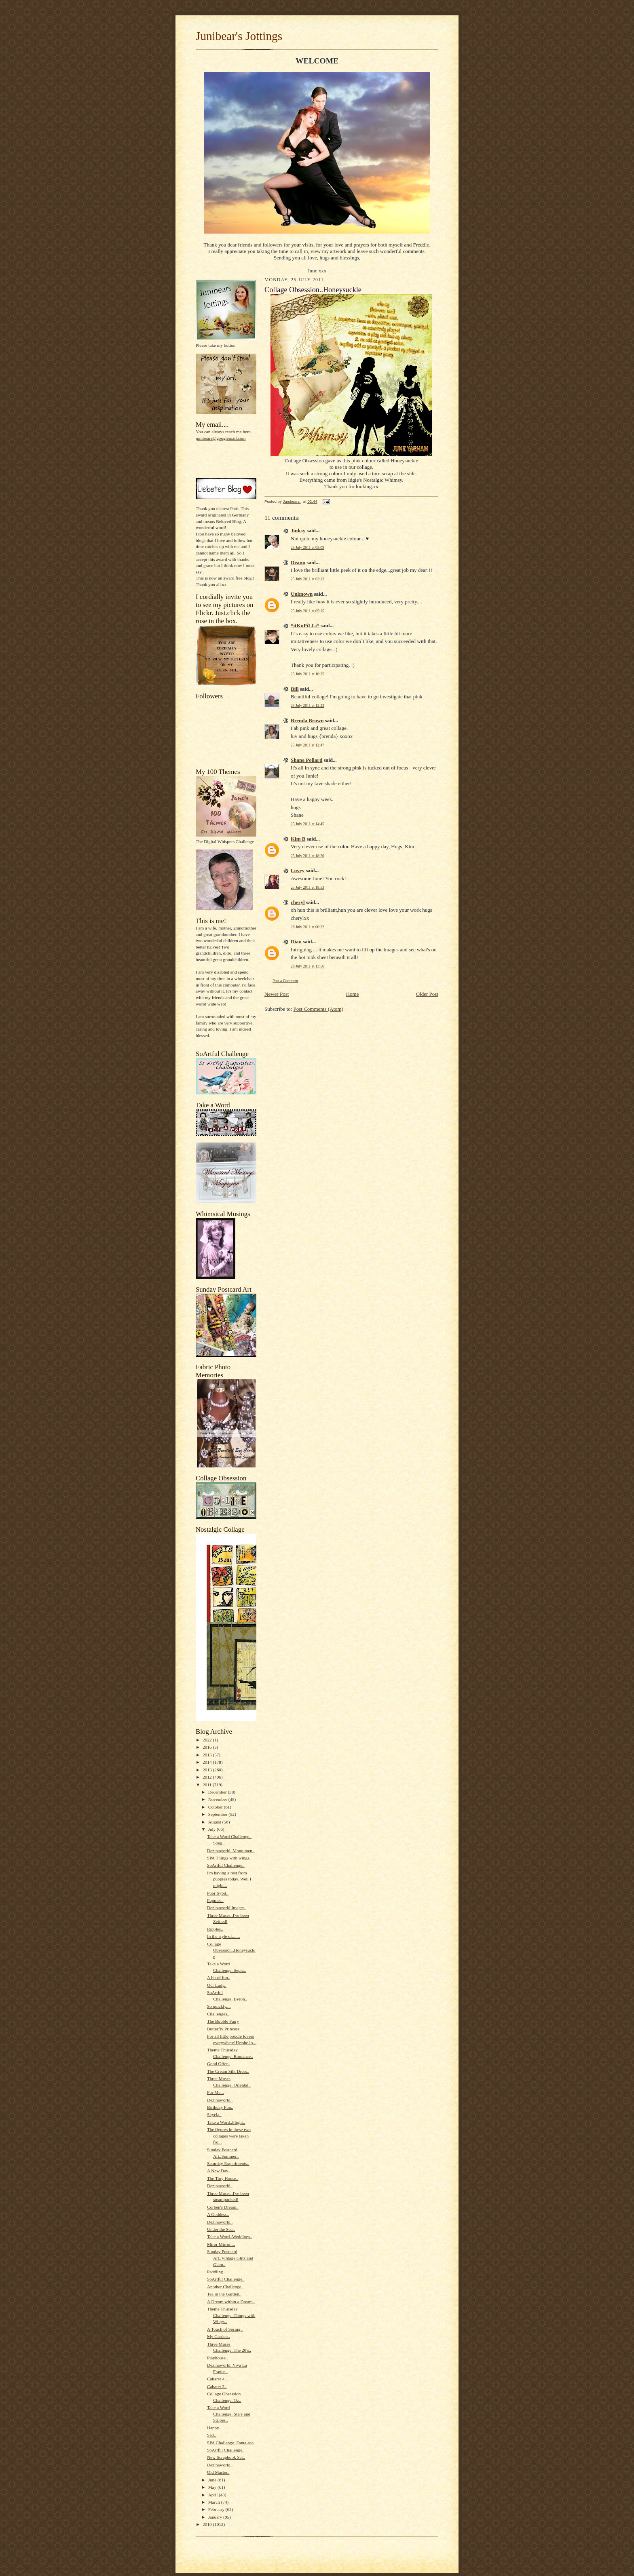  What do you see at coordinates (214, 2427) in the screenshot?
I see `Happy..` at bounding box center [214, 2427].